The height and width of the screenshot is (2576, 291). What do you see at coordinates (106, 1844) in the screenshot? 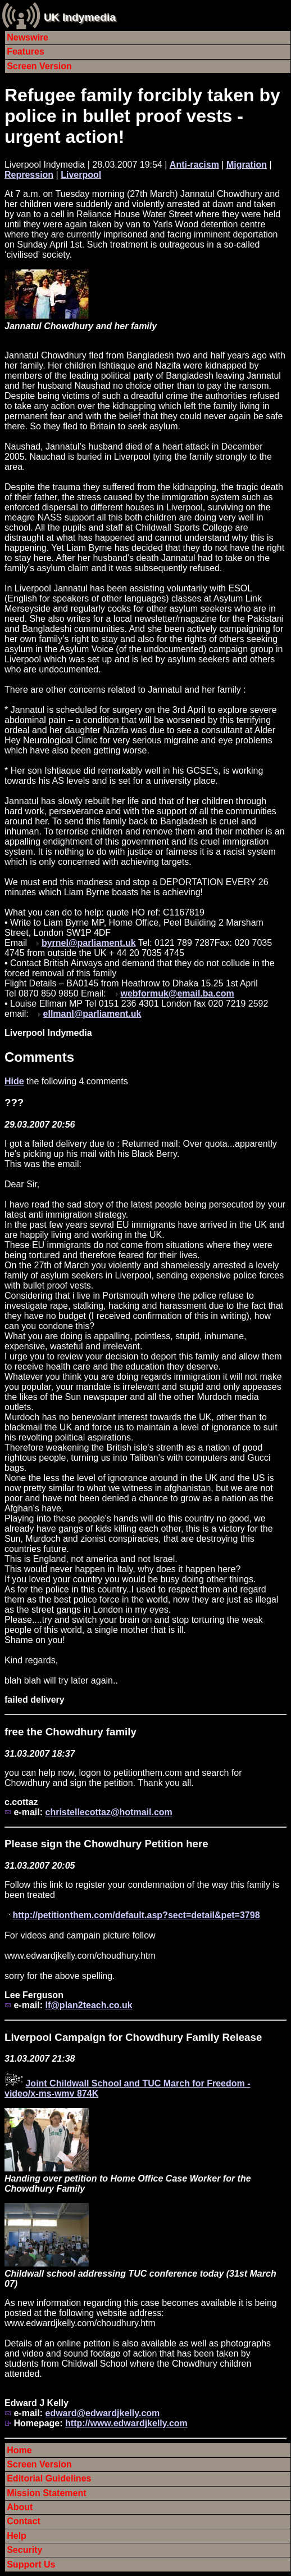
I see `Please sign the Chowdhury Petition here` at bounding box center [106, 1844].